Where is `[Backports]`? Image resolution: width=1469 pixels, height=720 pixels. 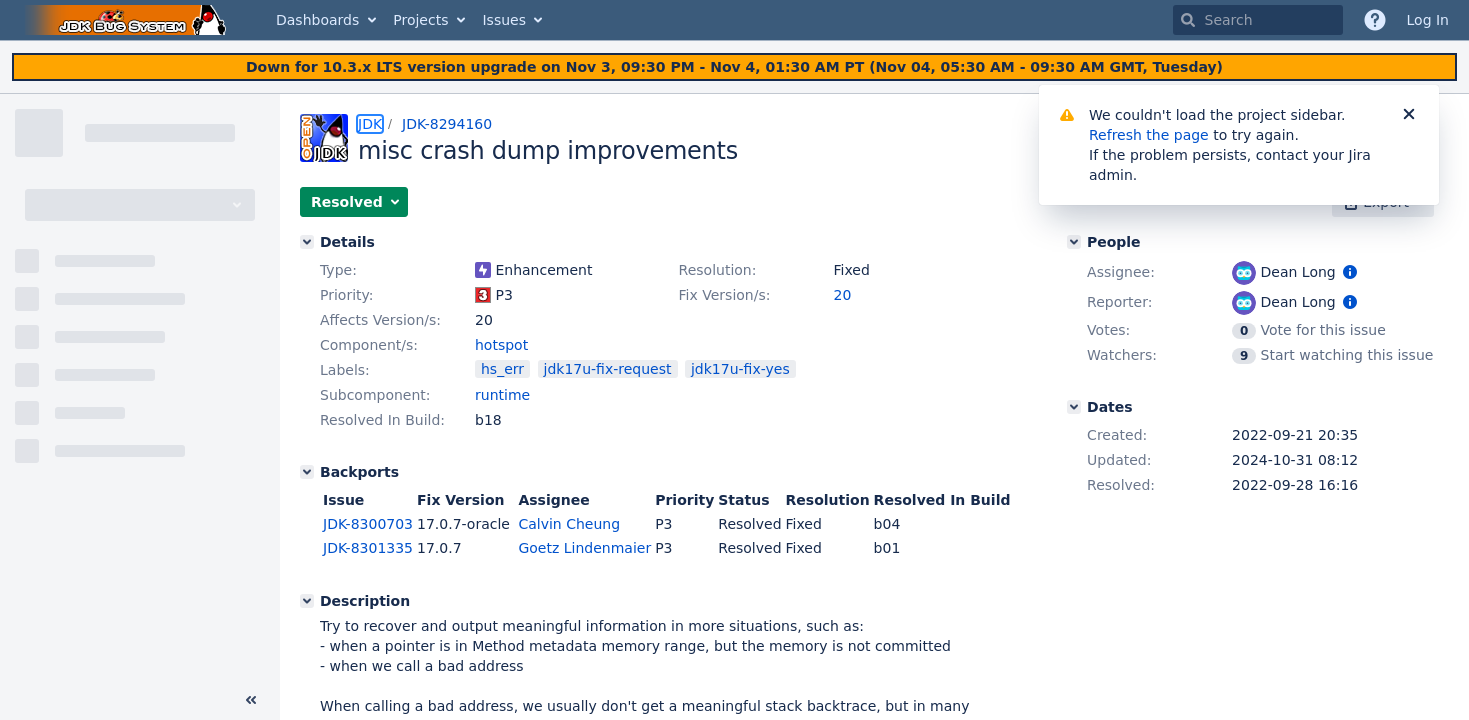 [Backports] is located at coordinates (307, 472).